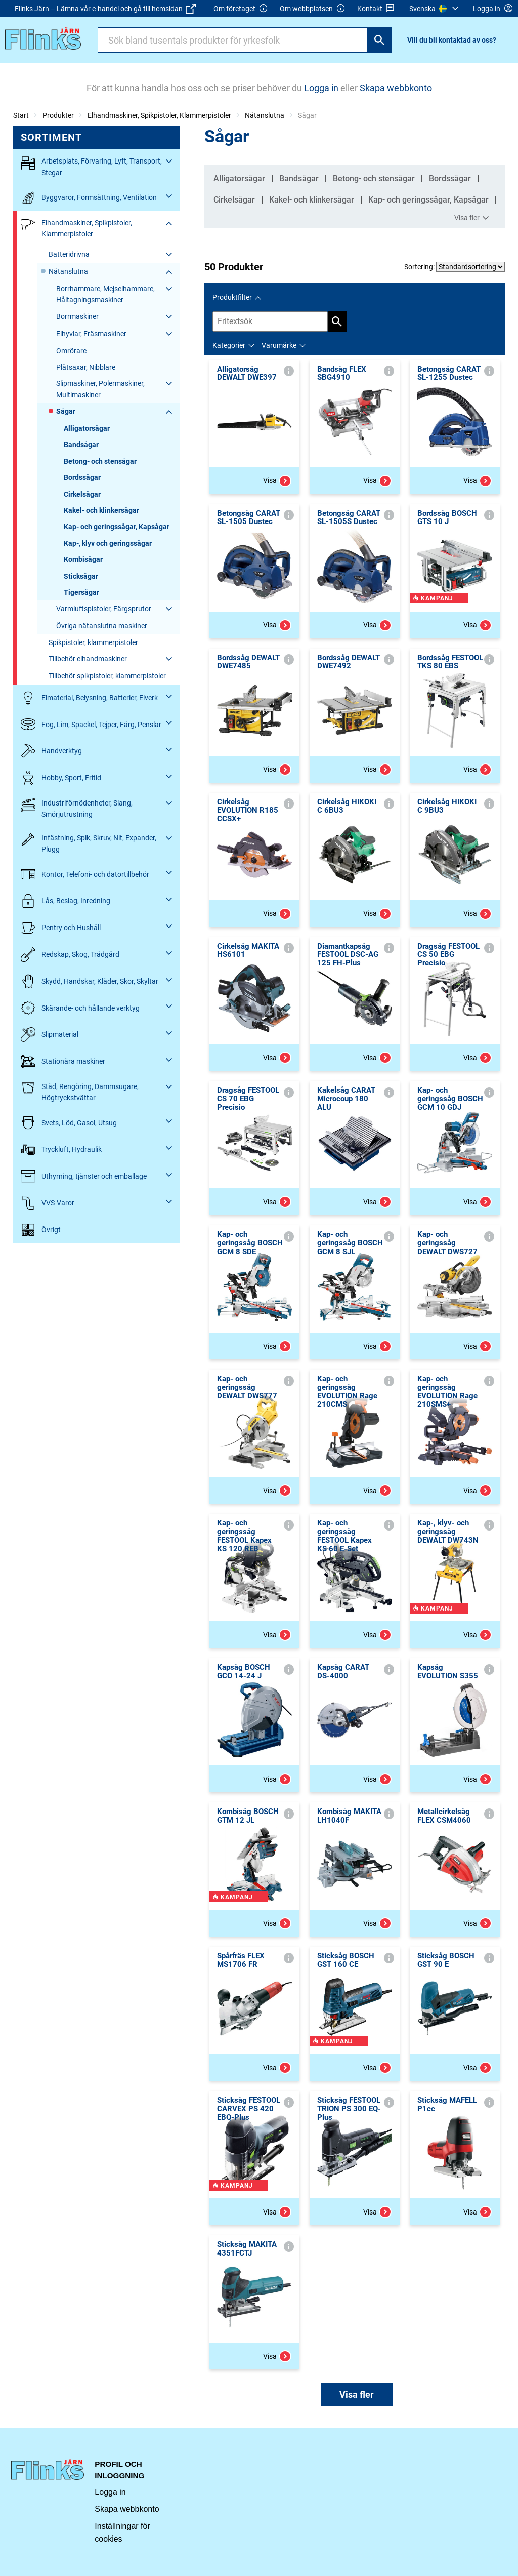 The width and height of the screenshot is (518, 2576). I want to click on Infästning, Spik, Skruv, Nit, Expander, Plugg, so click(88, 842).